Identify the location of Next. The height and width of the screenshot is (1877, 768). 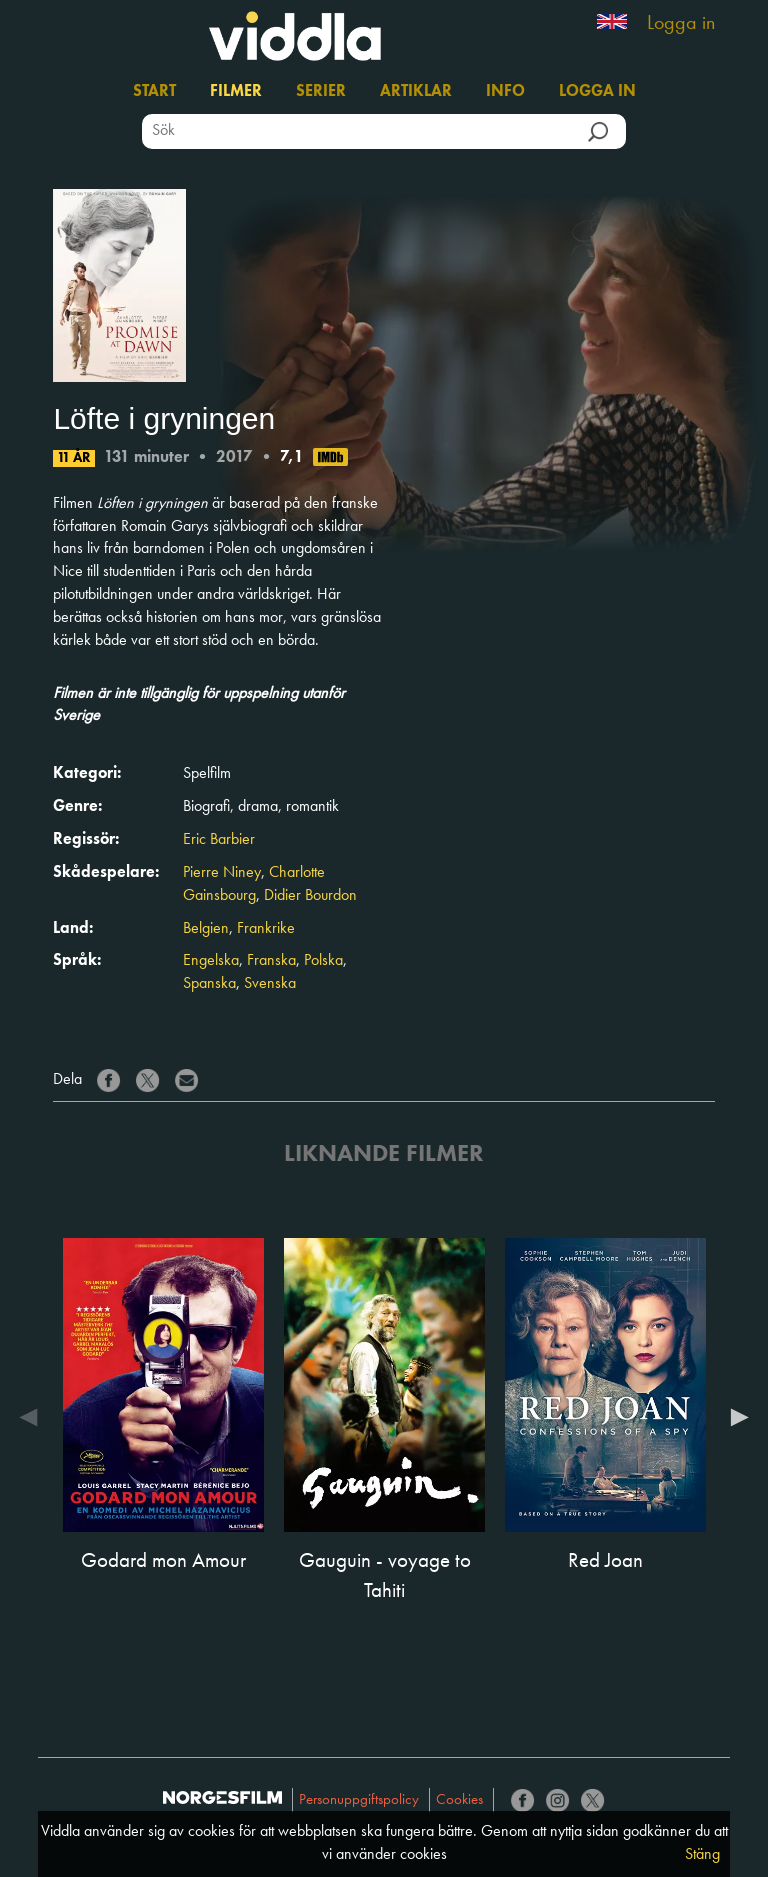
(735, 1417).